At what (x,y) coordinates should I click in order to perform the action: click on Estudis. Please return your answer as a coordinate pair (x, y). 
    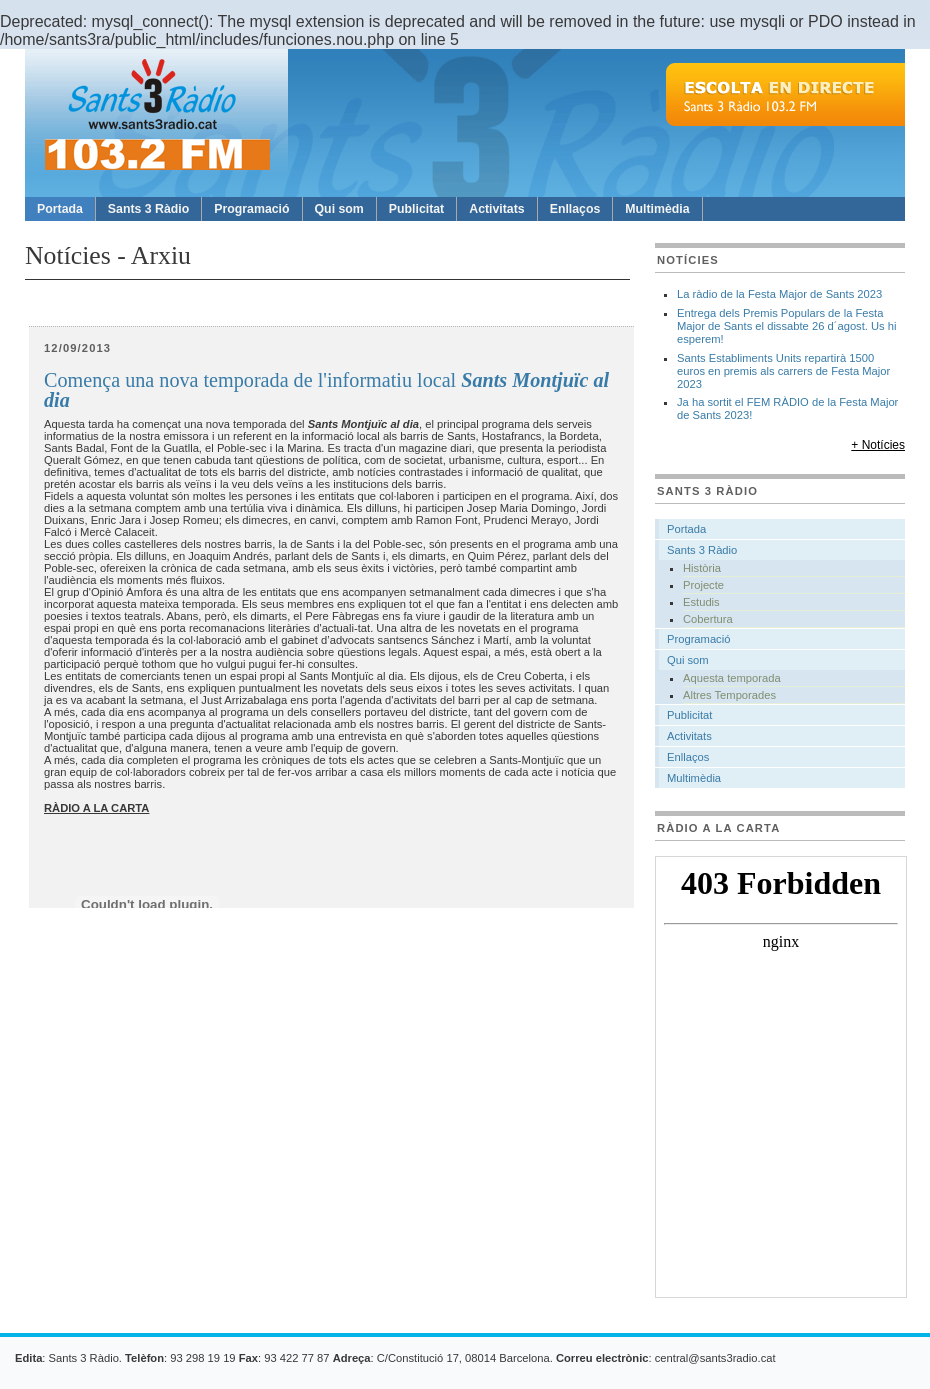
    Looking at the image, I should click on (701, 602).